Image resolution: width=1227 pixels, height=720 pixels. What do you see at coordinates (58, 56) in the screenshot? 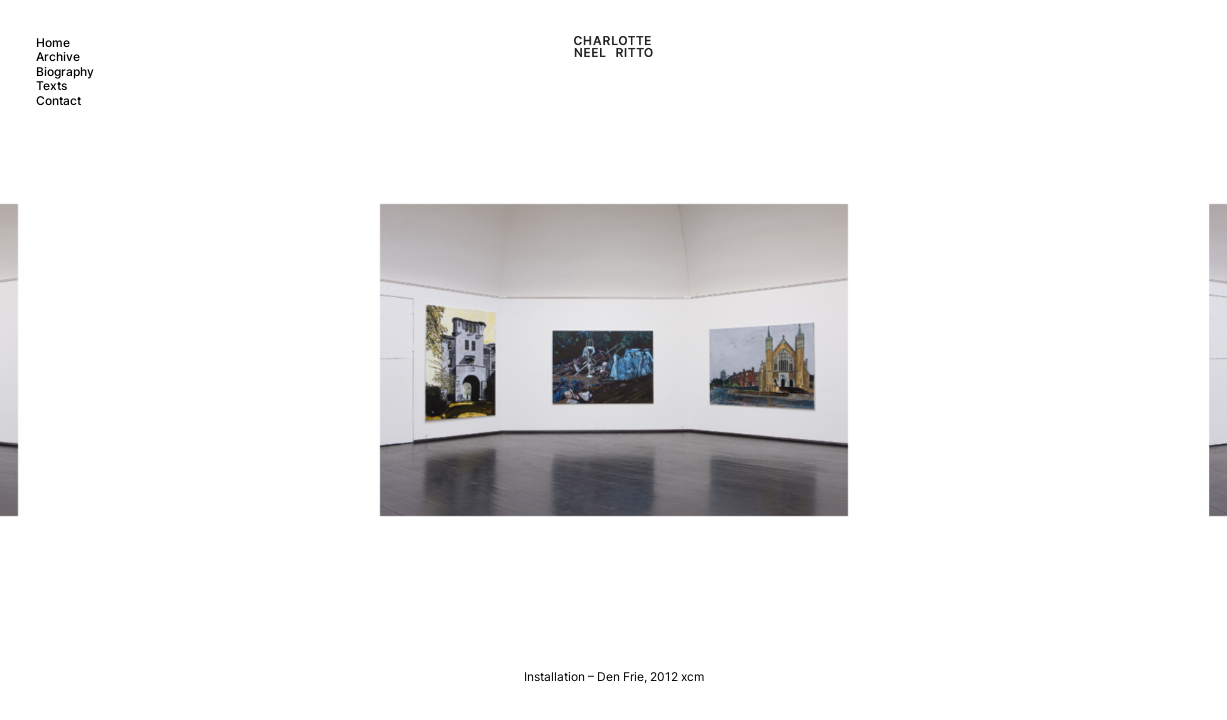
I see `Archive` at bounding box center [58, 56].